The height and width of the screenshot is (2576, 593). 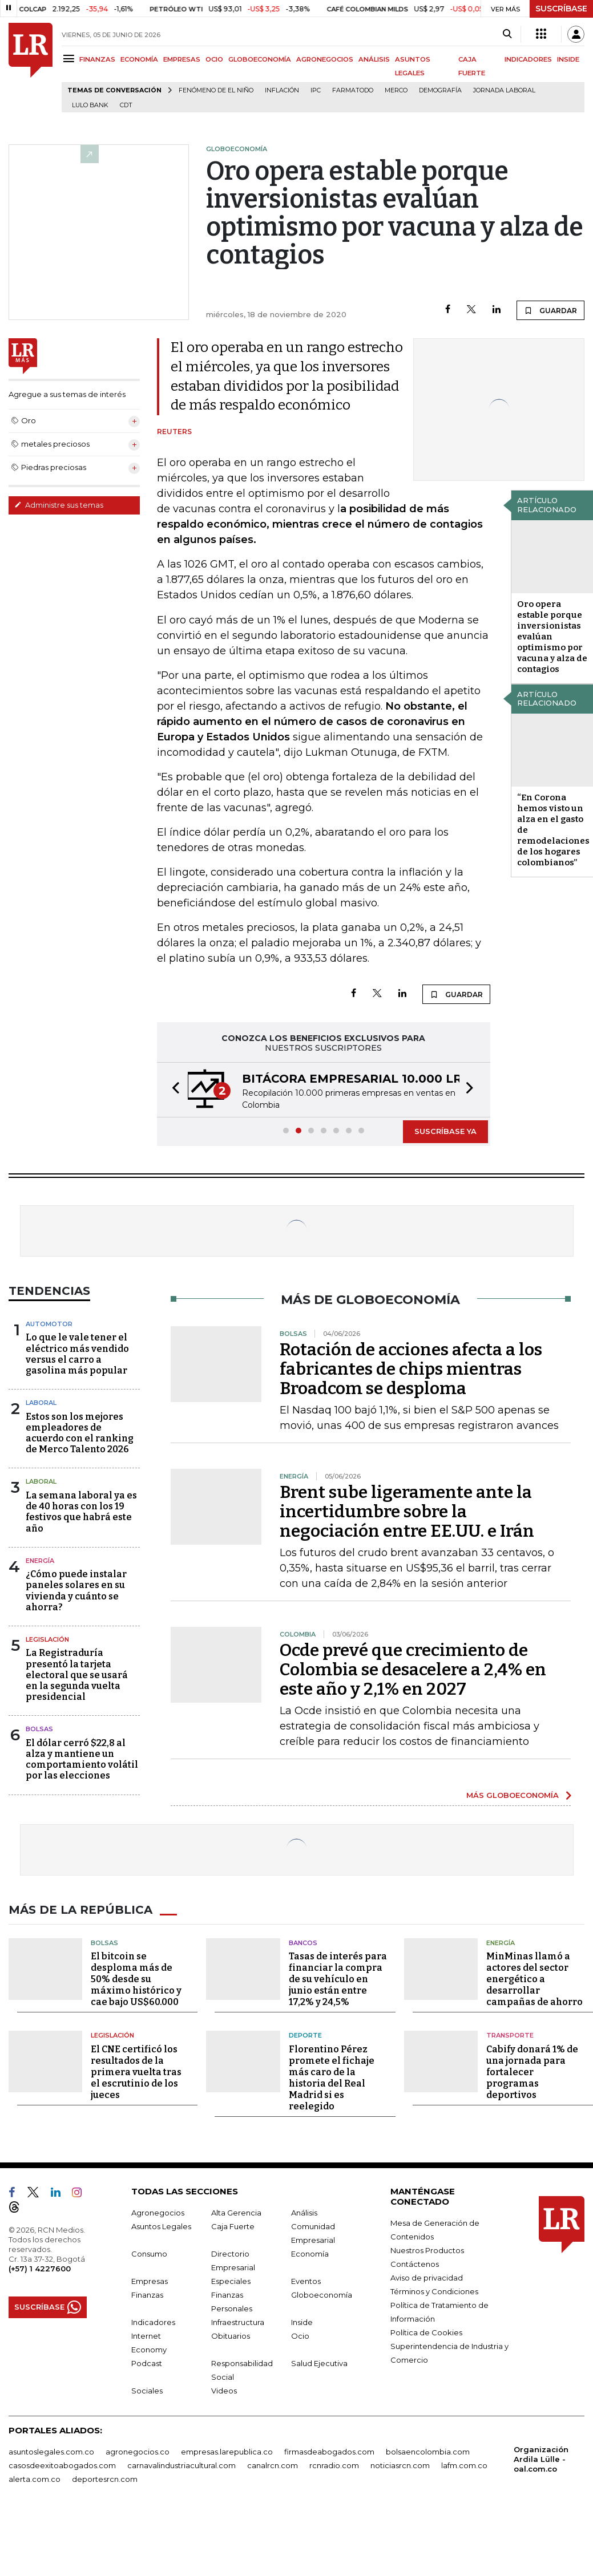 I want to click on Inside, so click(x=302, y=2322).